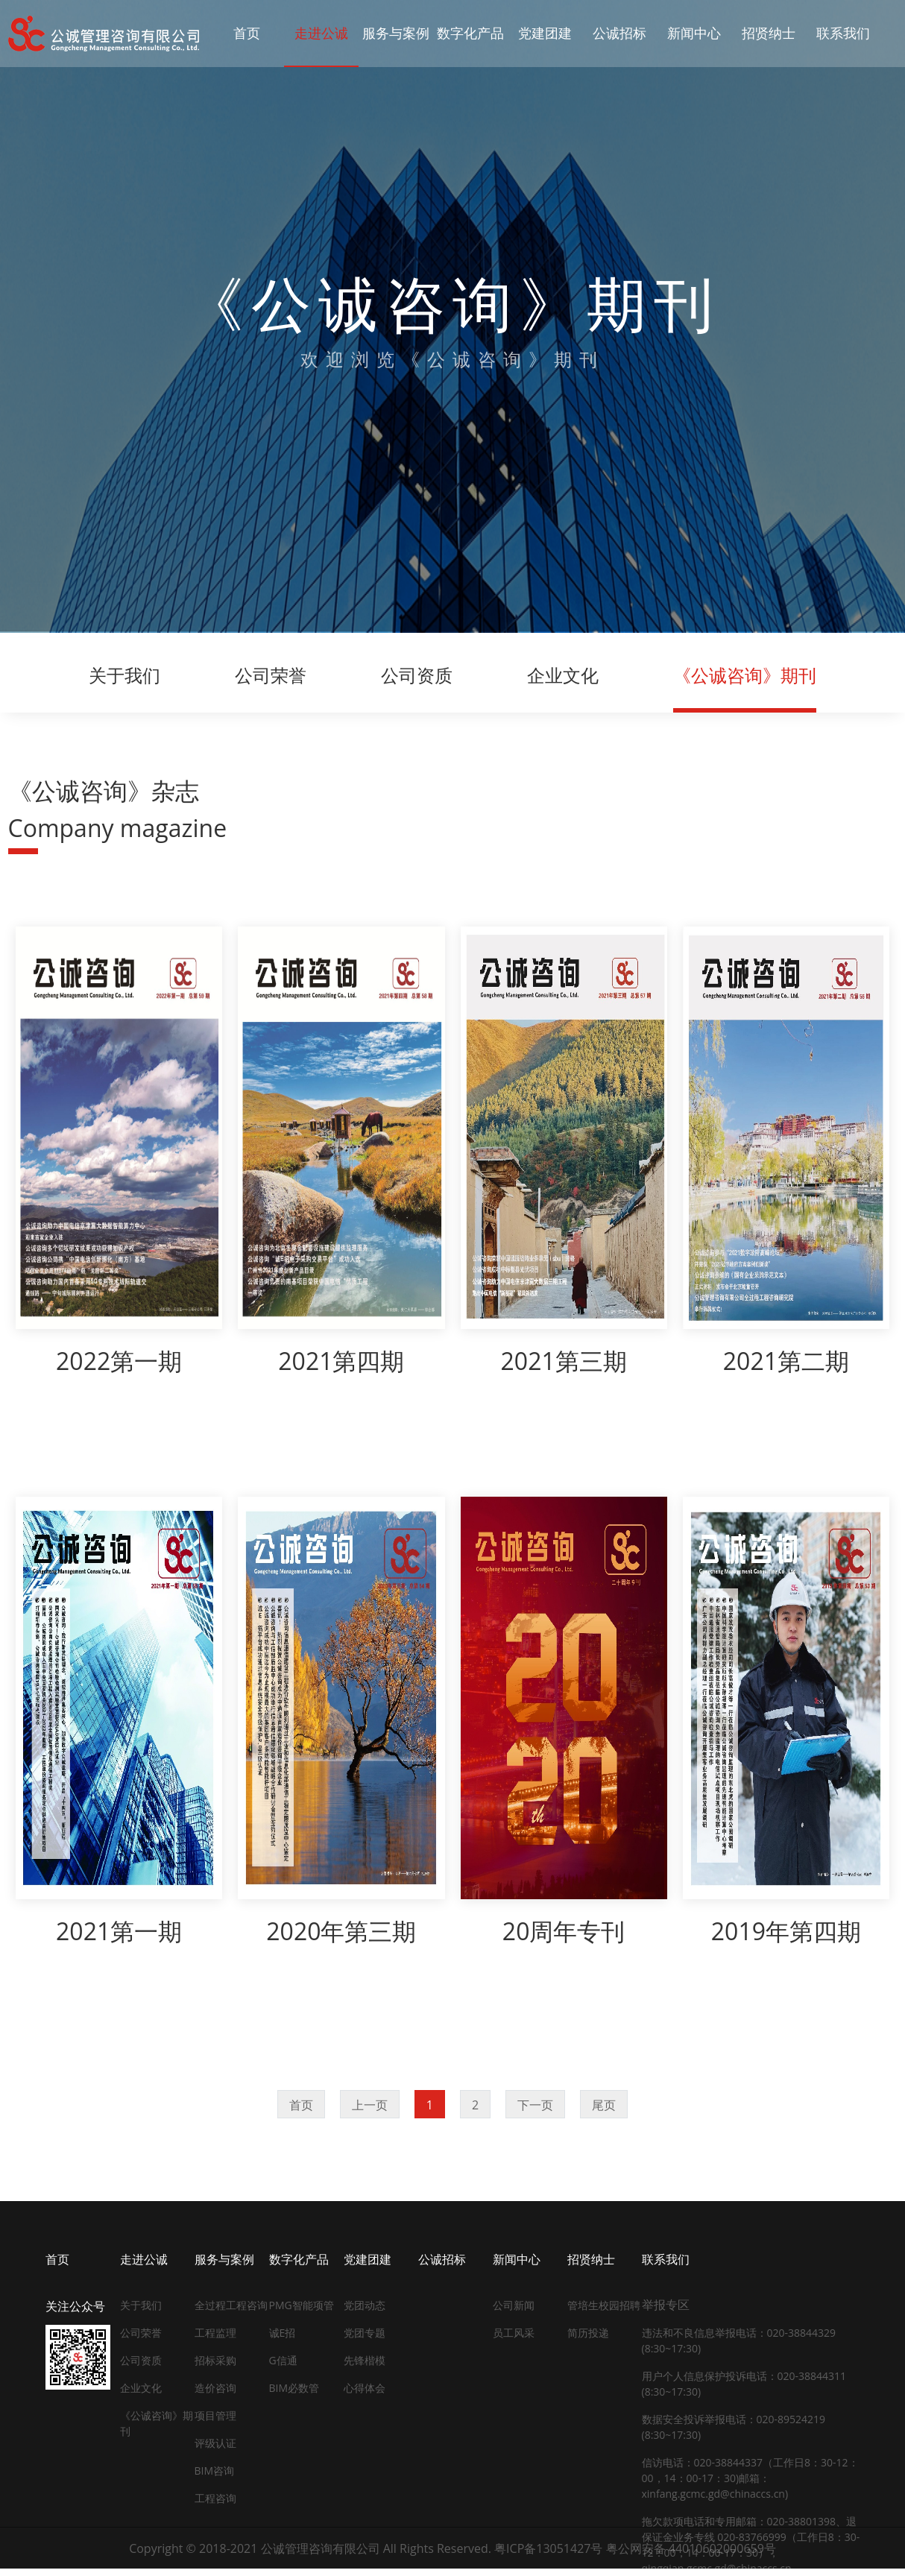 This screenshot has width=905, height=2576. I want to click on 信访电话：020-38844337（工作日8：30-12：00，14：00-17：30)邮箱：xinfang.gcmc.gd@chinaccs.cn), so click(750, 2478).